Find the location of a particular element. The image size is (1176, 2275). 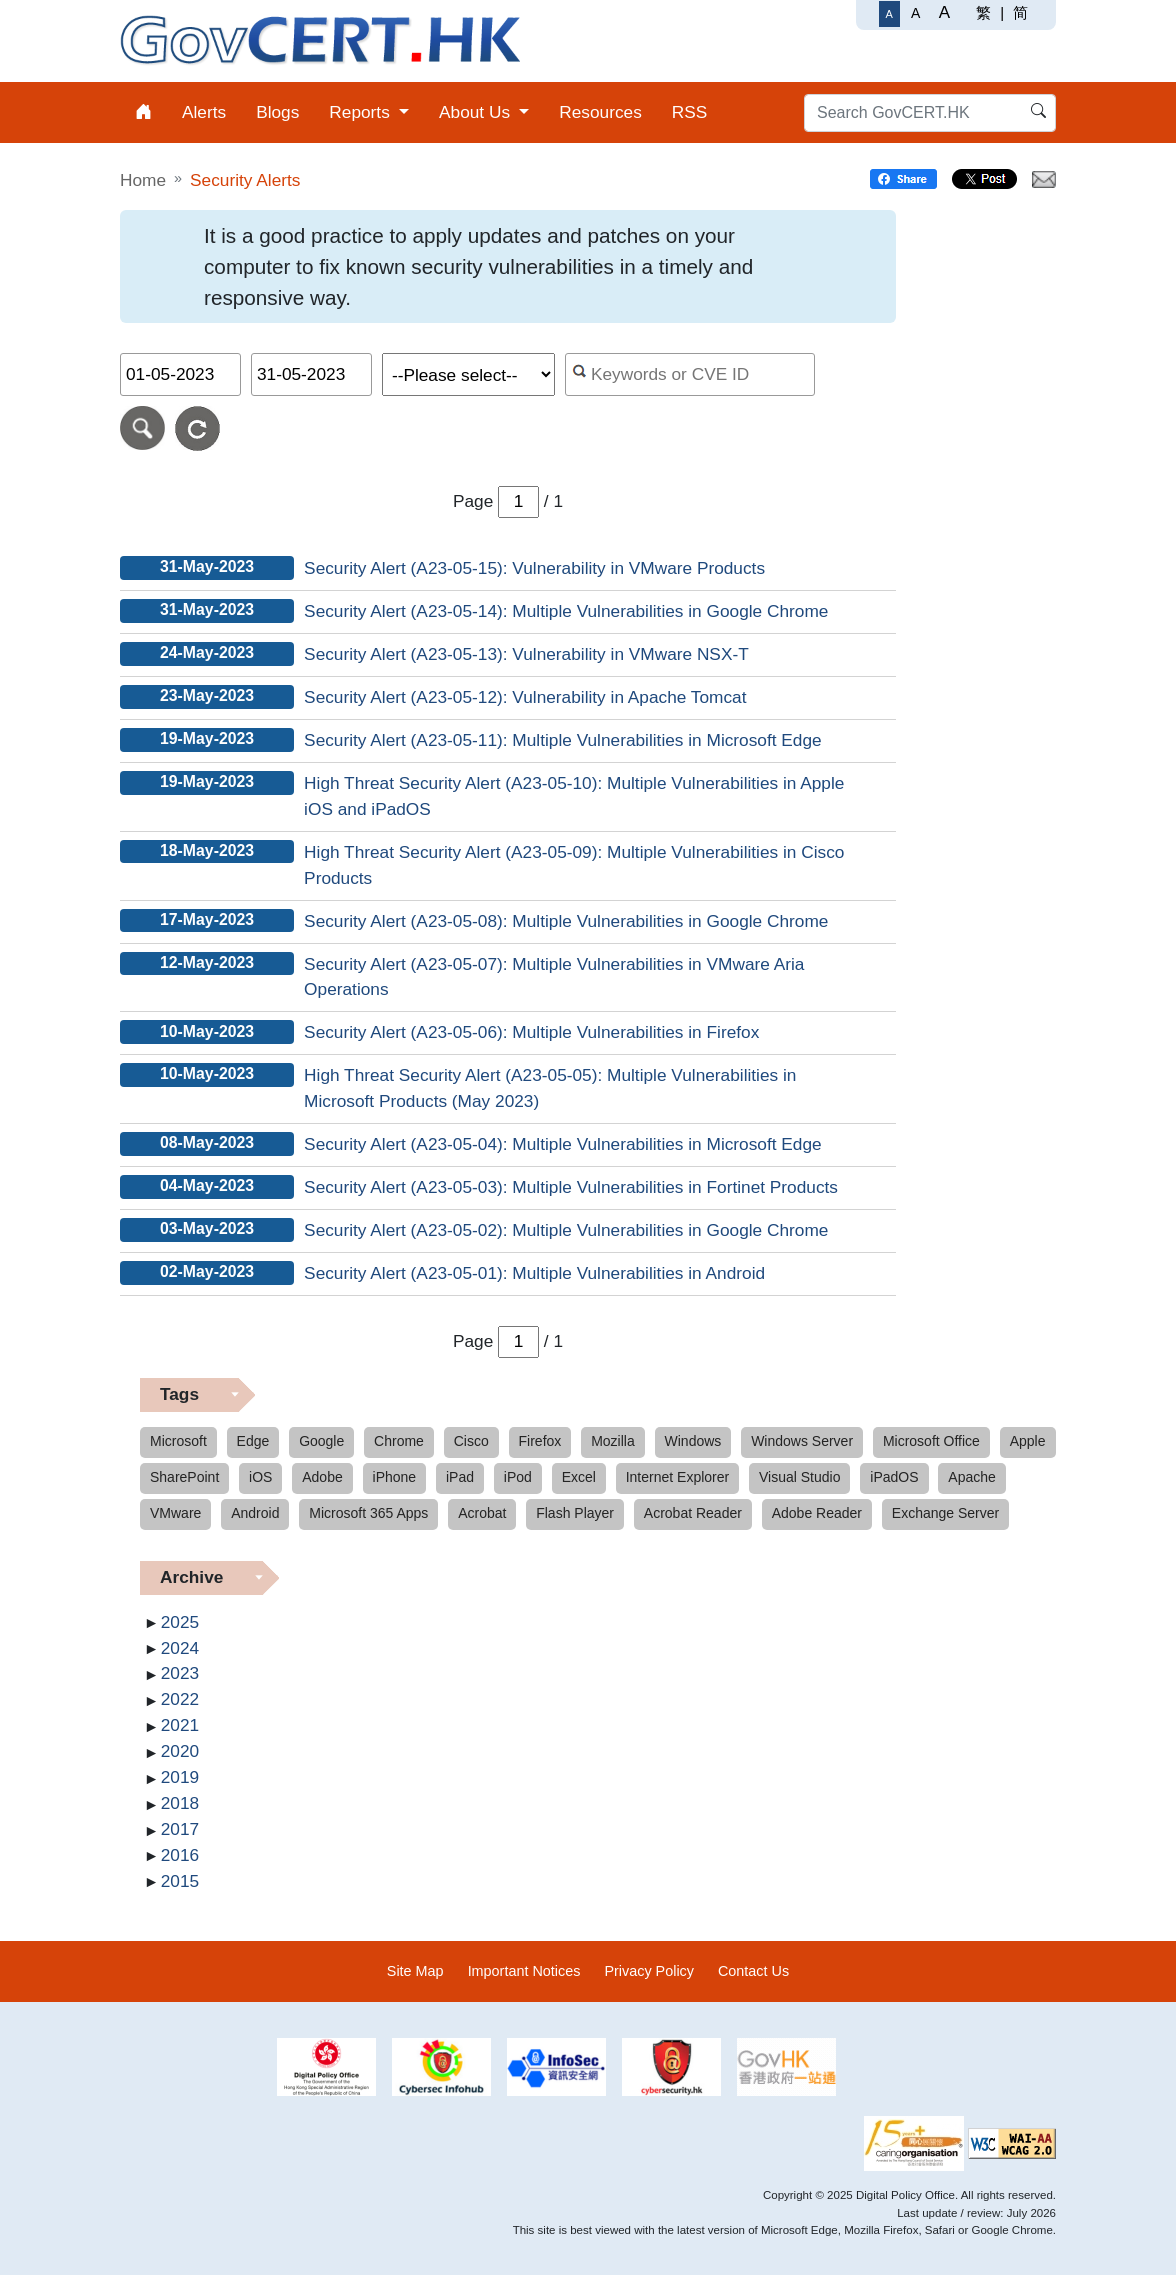

Reports [menuitem] is located at coordinates (361, 112).